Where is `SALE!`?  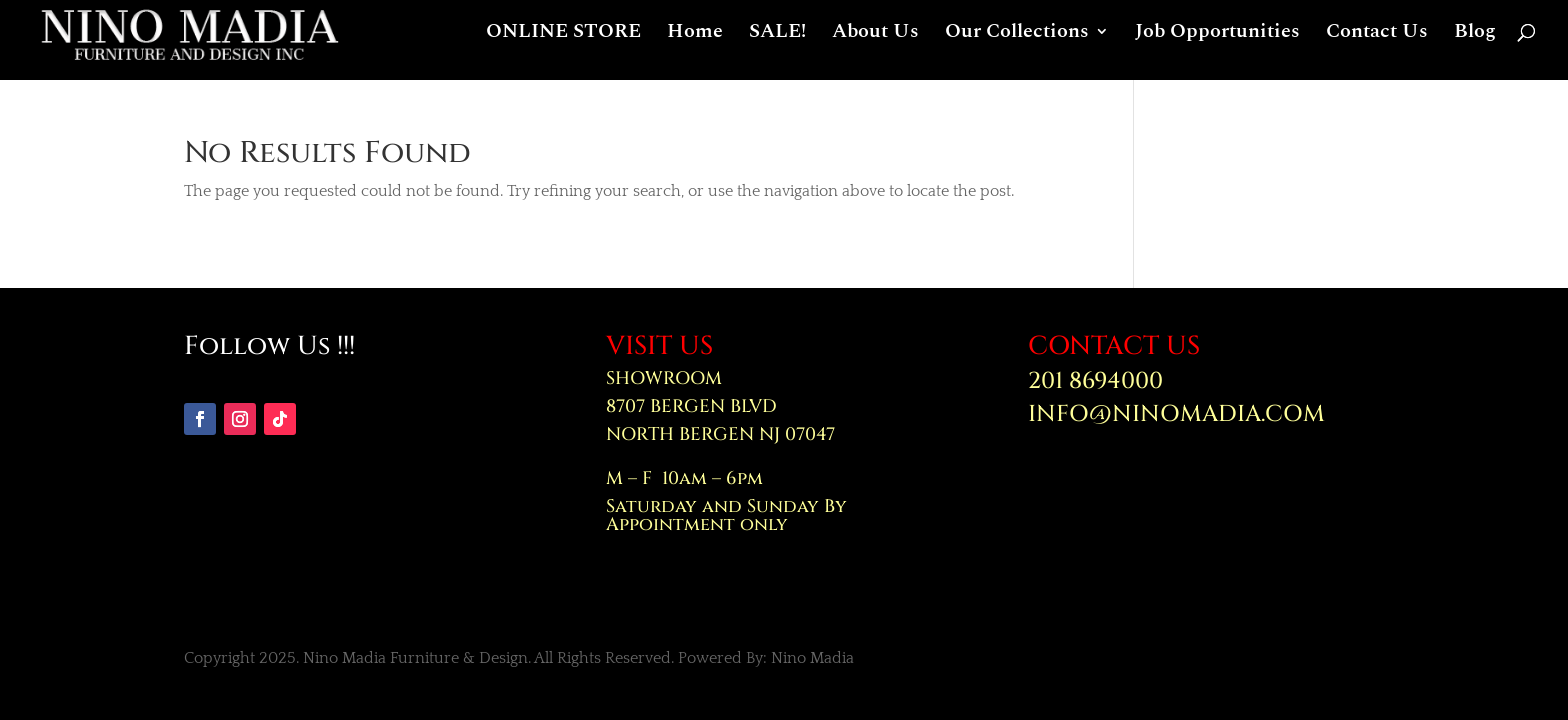 SALE! is located at coordinates (777, 42).